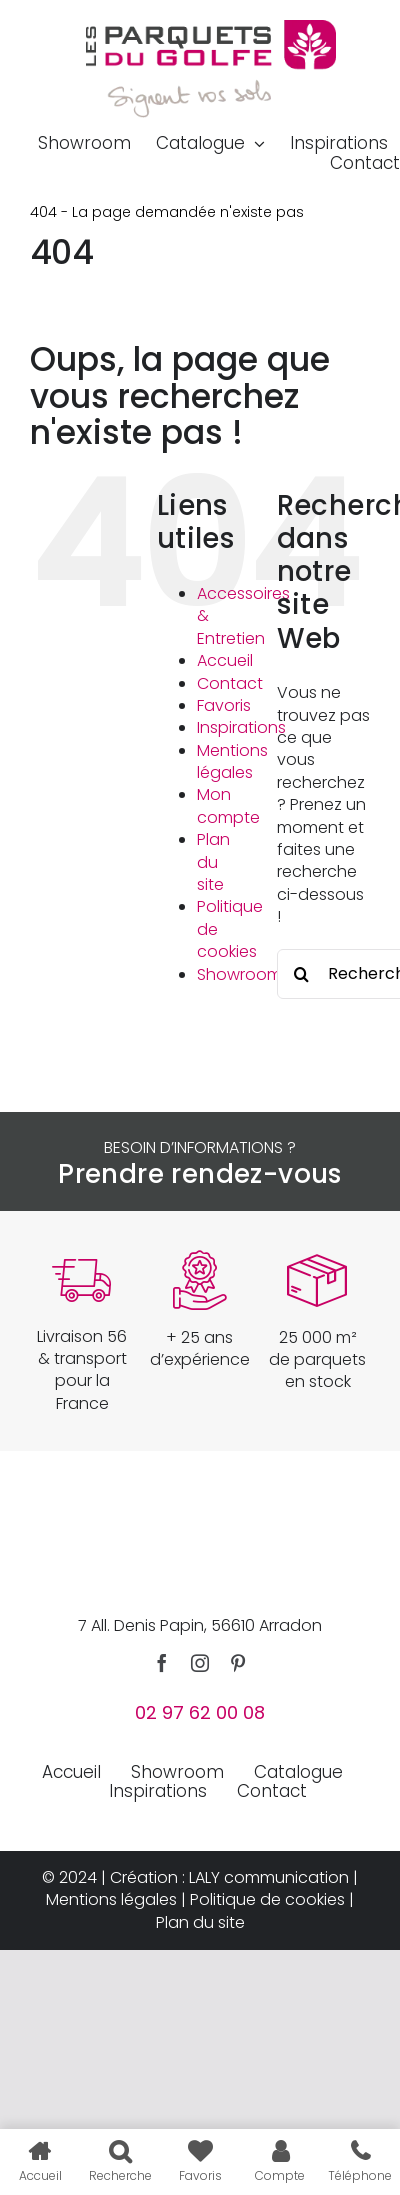  What do you see at coordinates (269, 1877) in the screenshot?
I see `LALY communication` at bounding box center [269, 1877].